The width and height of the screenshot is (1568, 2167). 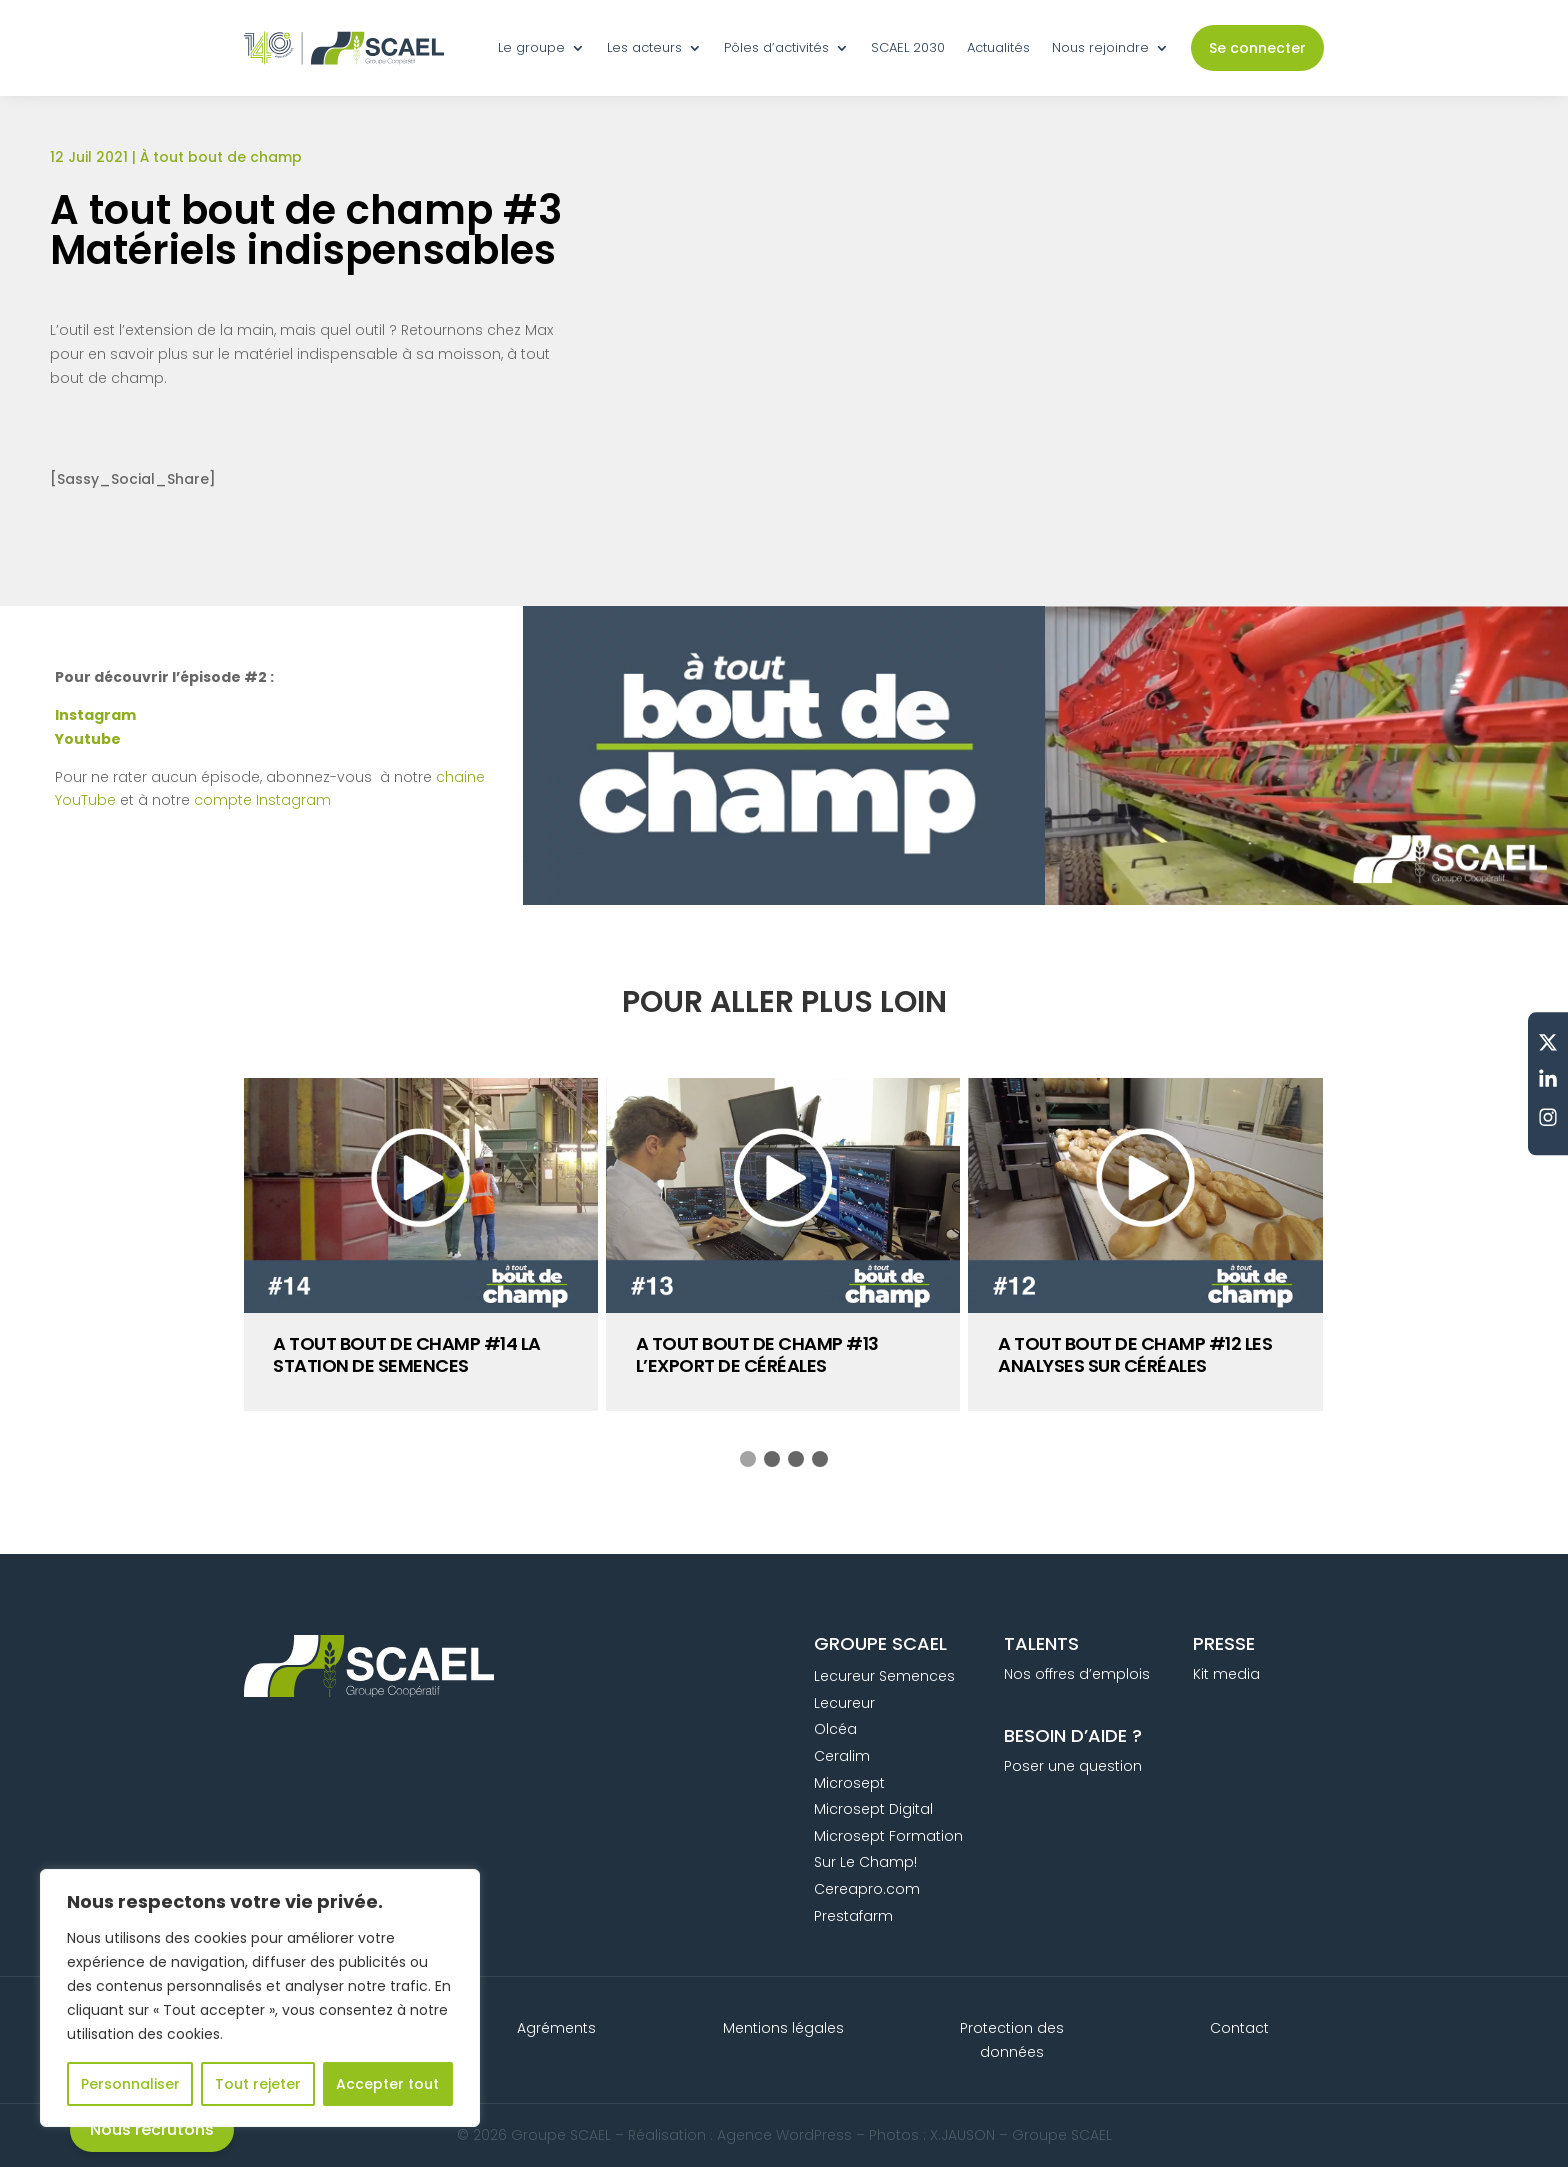 I want to click on Poser une question, so click(x=1073, y=1766).